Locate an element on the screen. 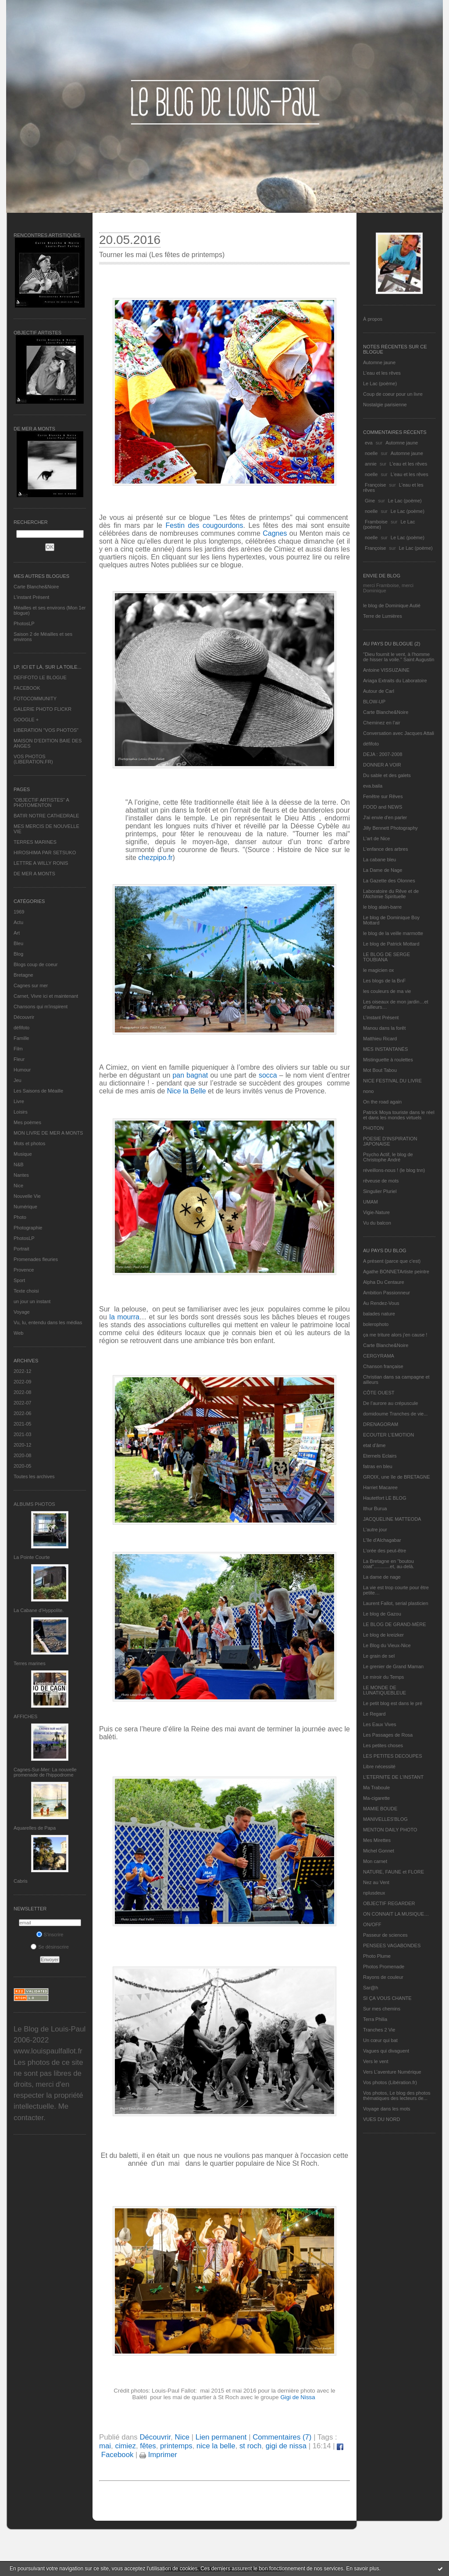  FOOD and NEWS is located at coordinates (382, 807).